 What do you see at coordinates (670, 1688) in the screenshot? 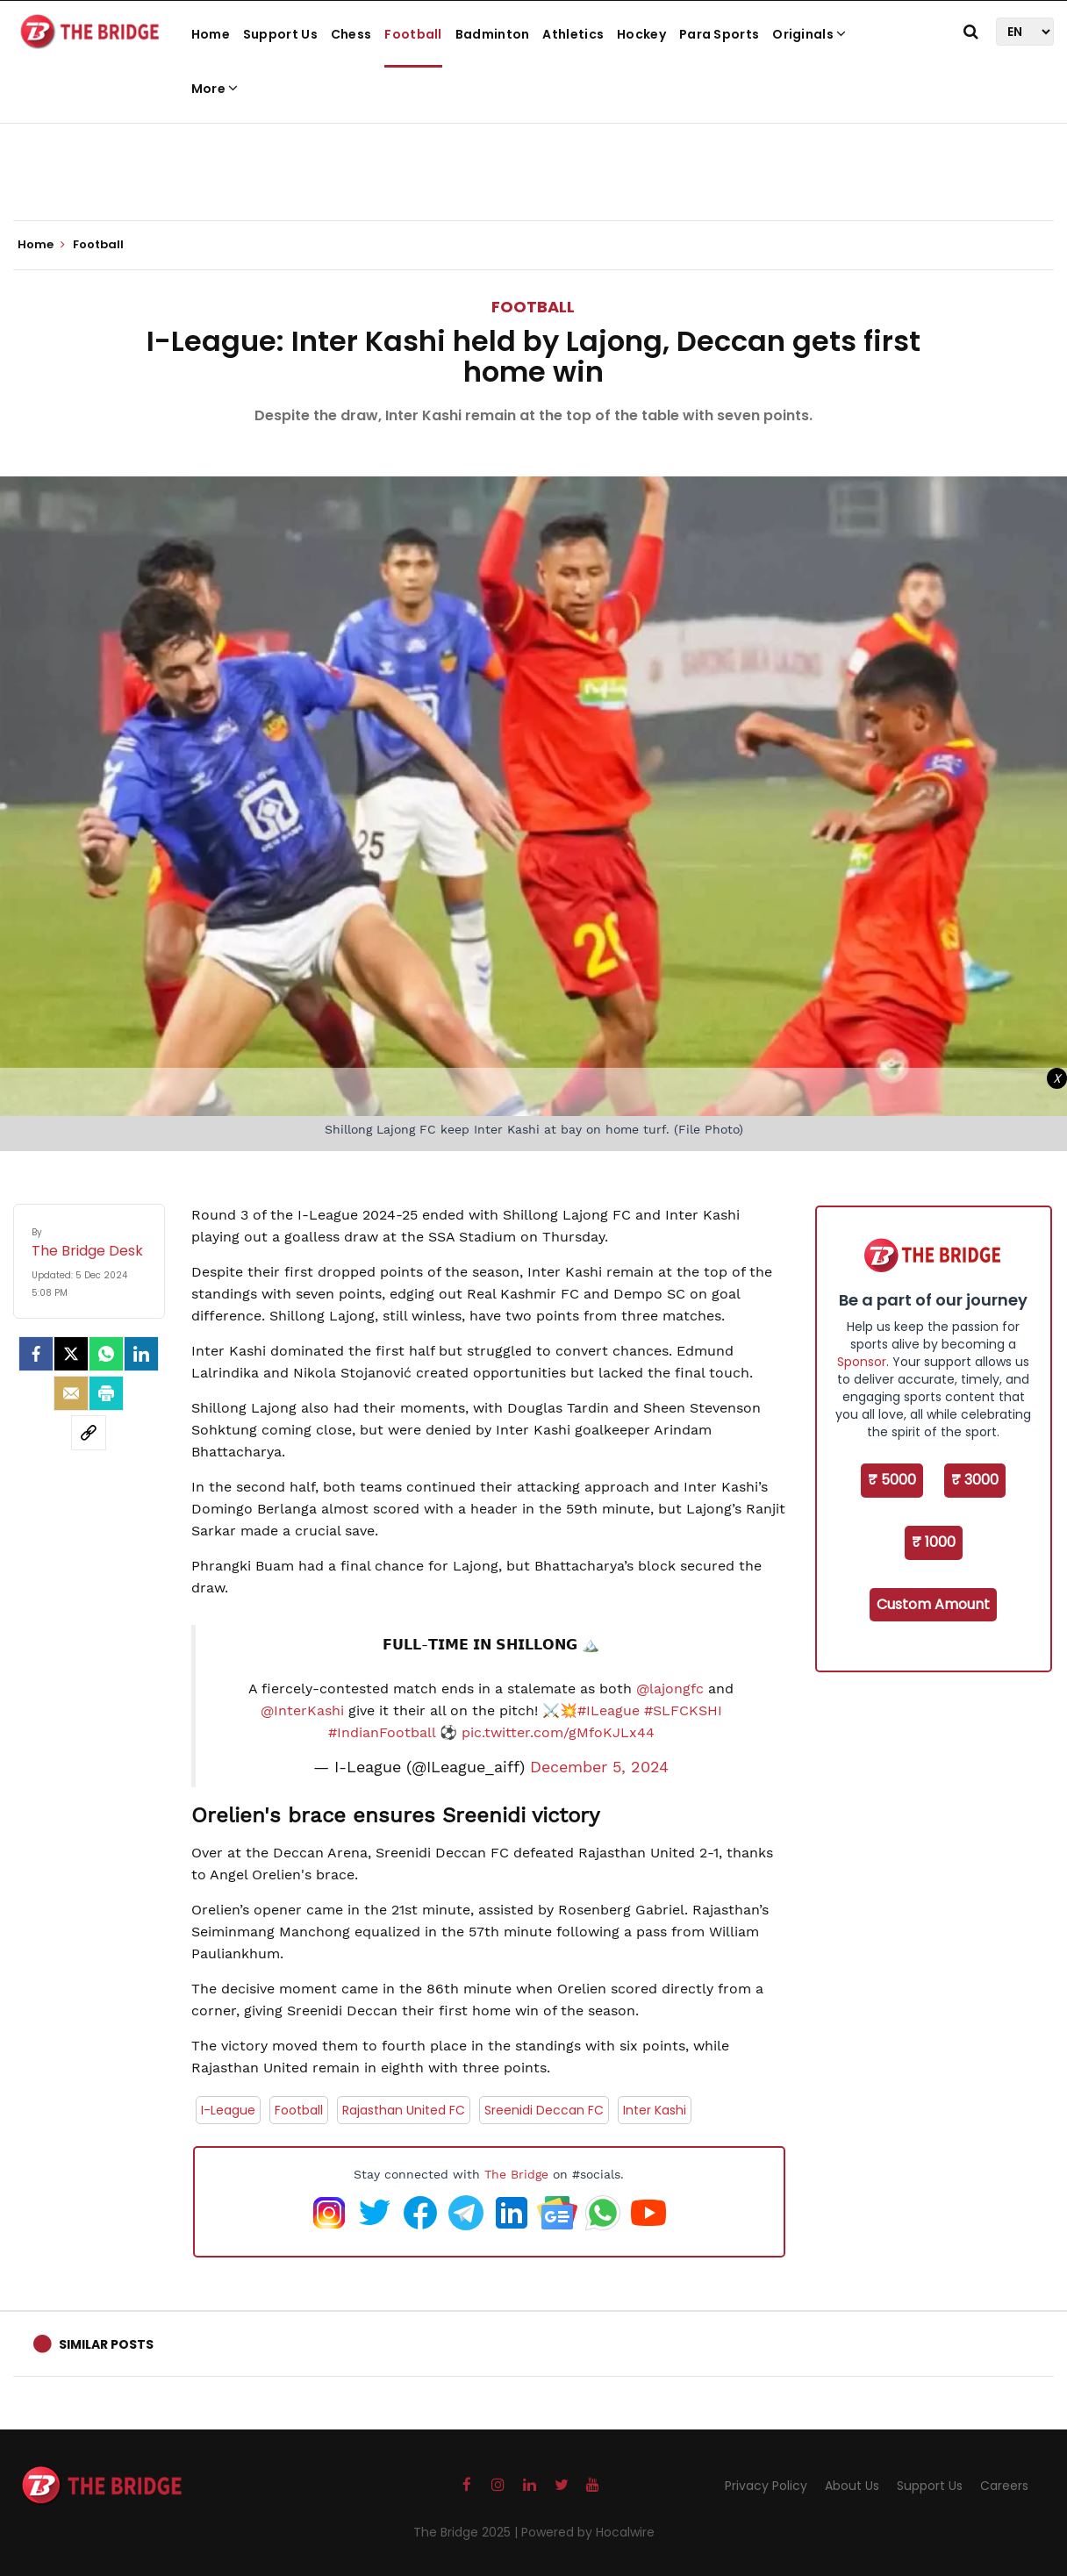
I see `@lajongfc` at bounding box center [670, 1688].